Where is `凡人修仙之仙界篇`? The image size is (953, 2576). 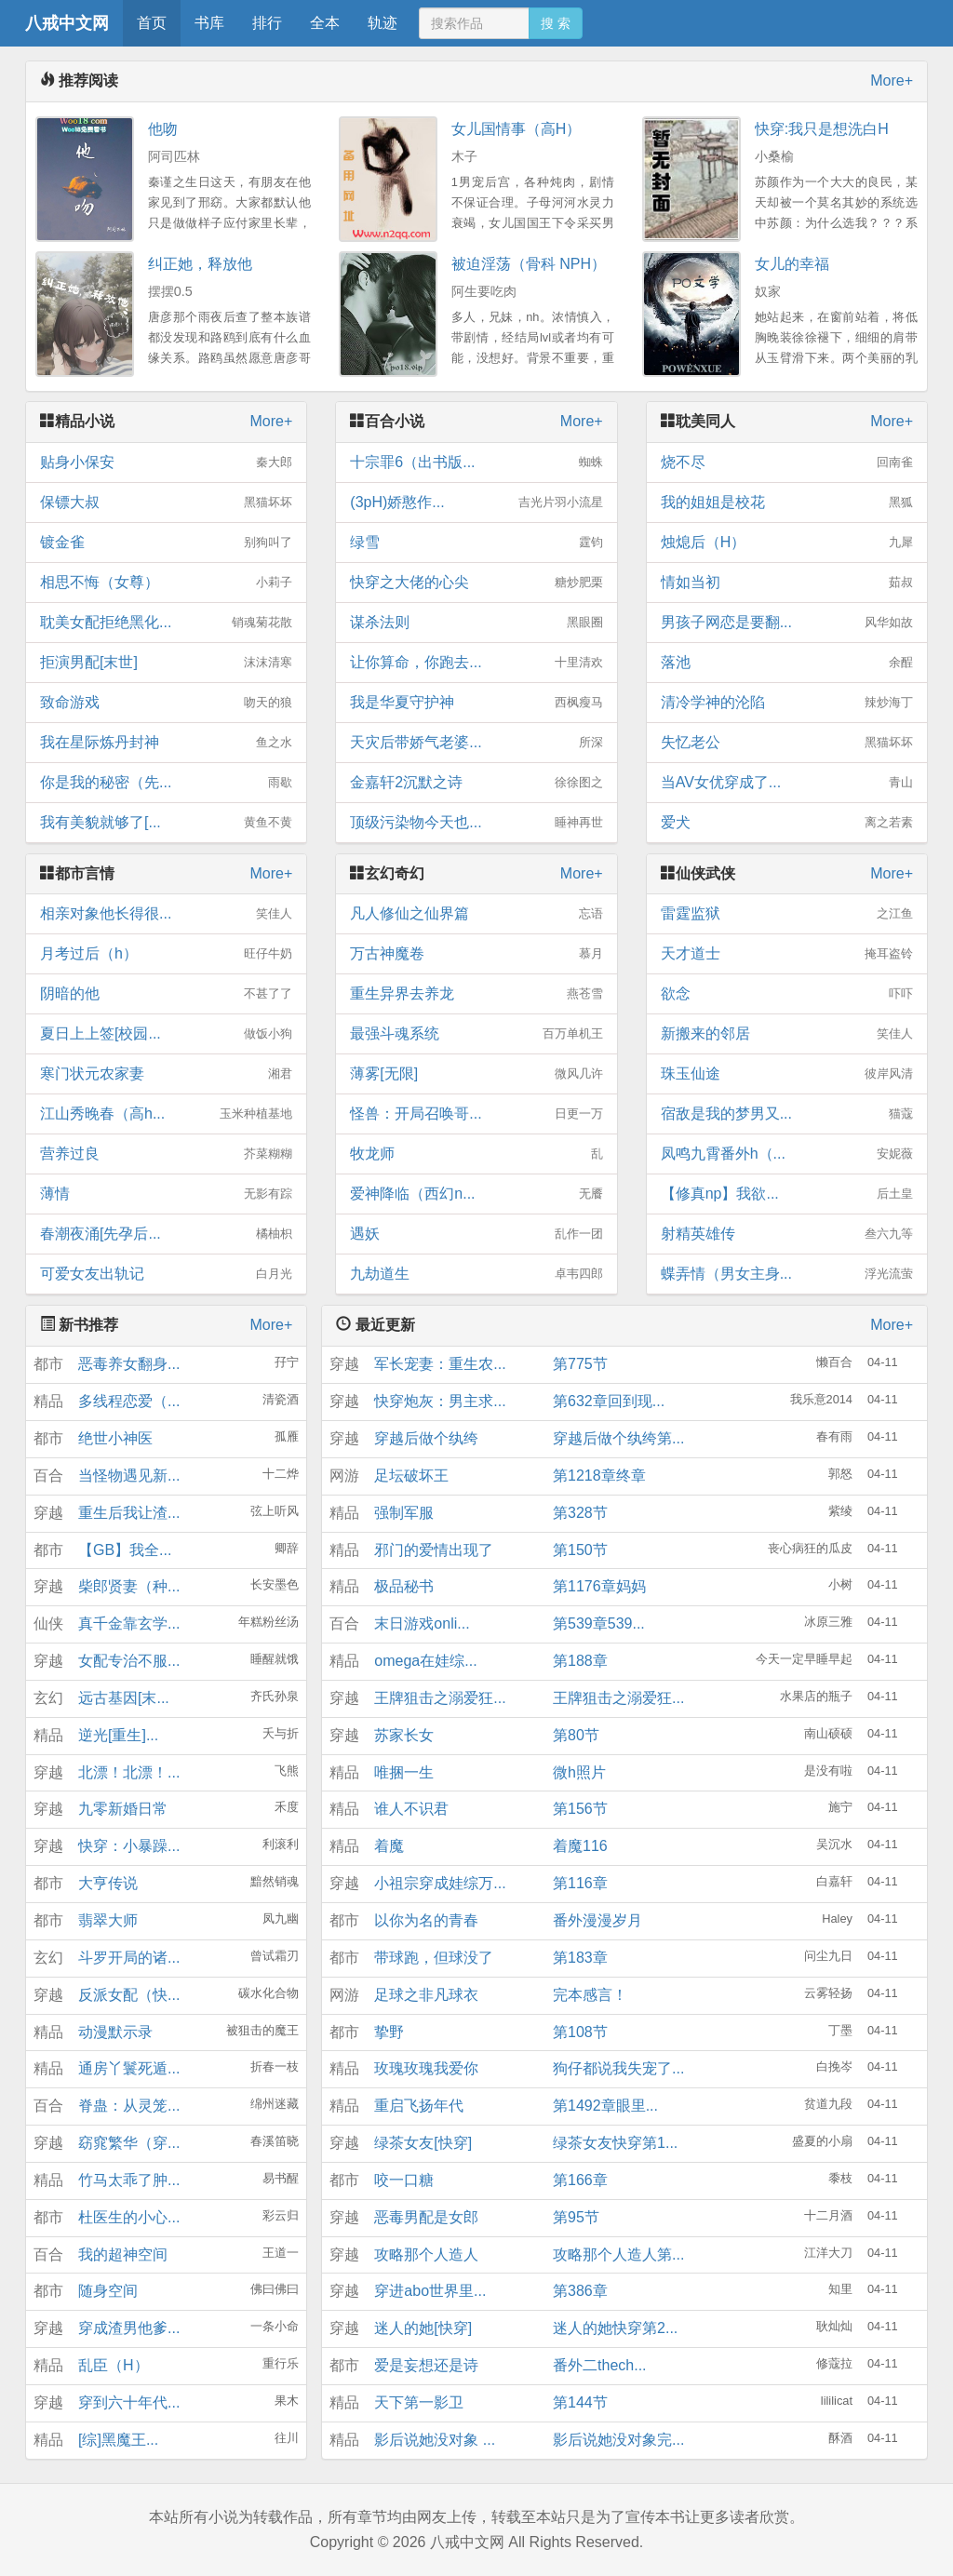 凡人修仙之仙界篇 is located at coordinates (476, 914).